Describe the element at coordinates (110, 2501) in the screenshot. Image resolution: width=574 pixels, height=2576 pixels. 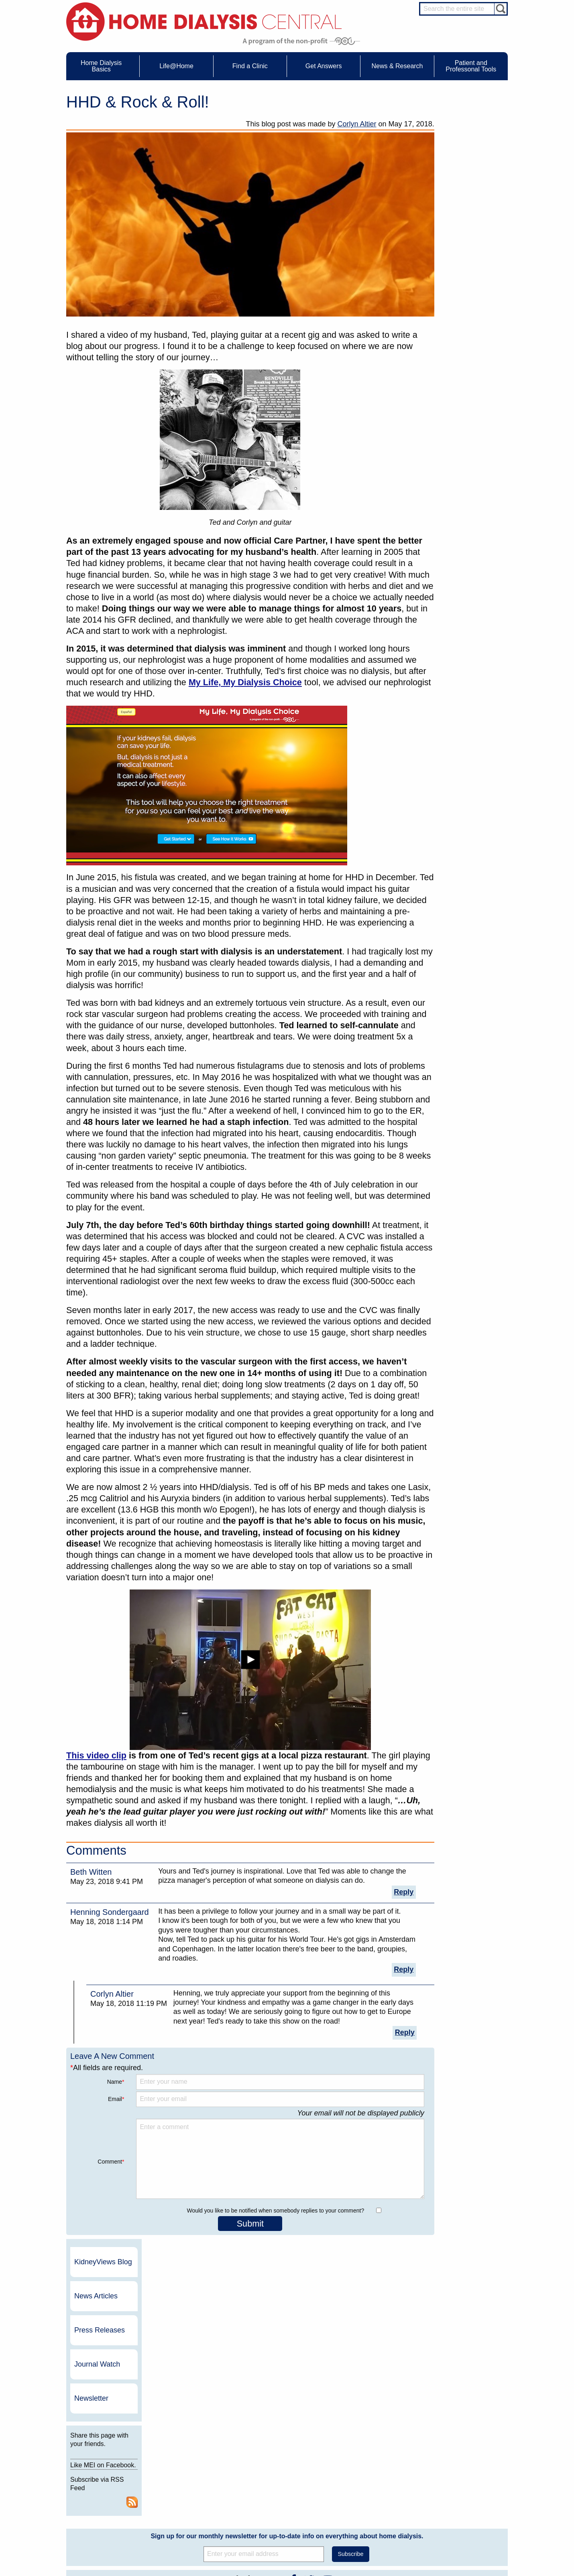
I see `Paying for Treatment` at that location.